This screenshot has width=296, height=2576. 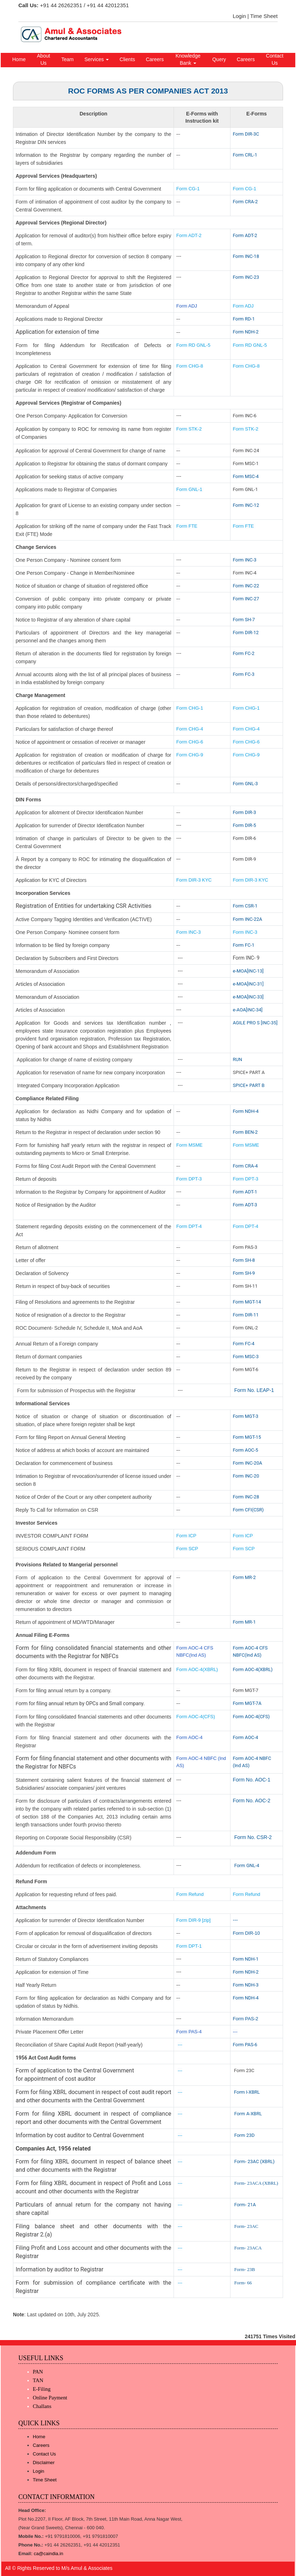 I want to click on Form SH-8, so click(x=244, y=1260).